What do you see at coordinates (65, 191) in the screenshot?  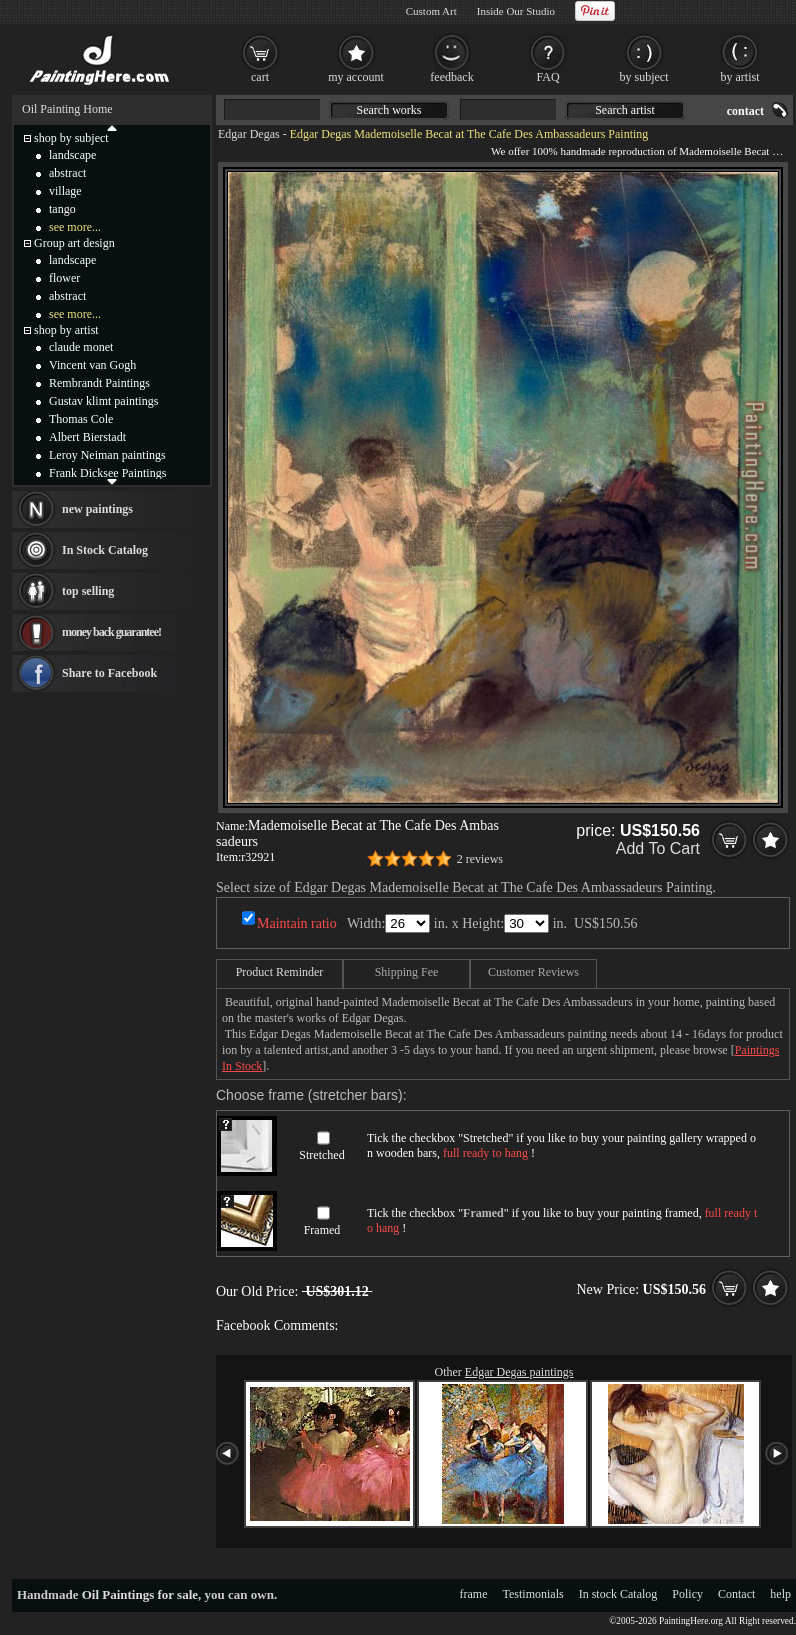 I see `village` at bounding box center [65, 191].